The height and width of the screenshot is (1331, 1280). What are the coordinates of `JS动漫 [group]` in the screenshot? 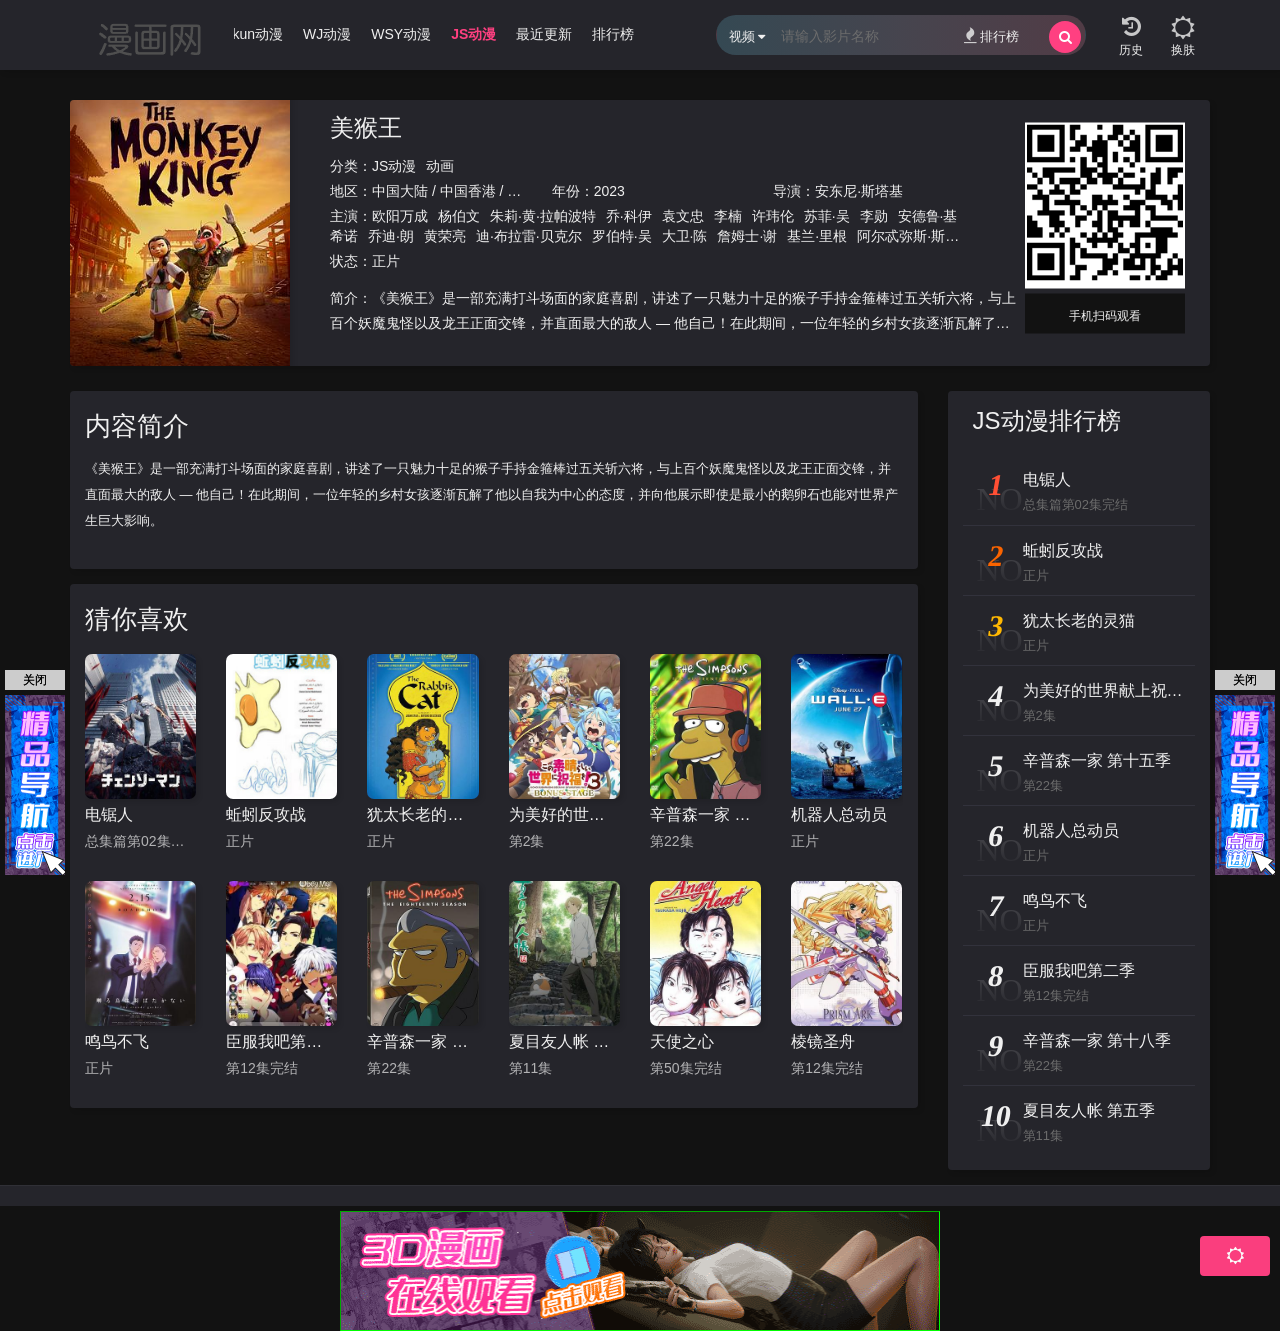 It's located at (473, 34).